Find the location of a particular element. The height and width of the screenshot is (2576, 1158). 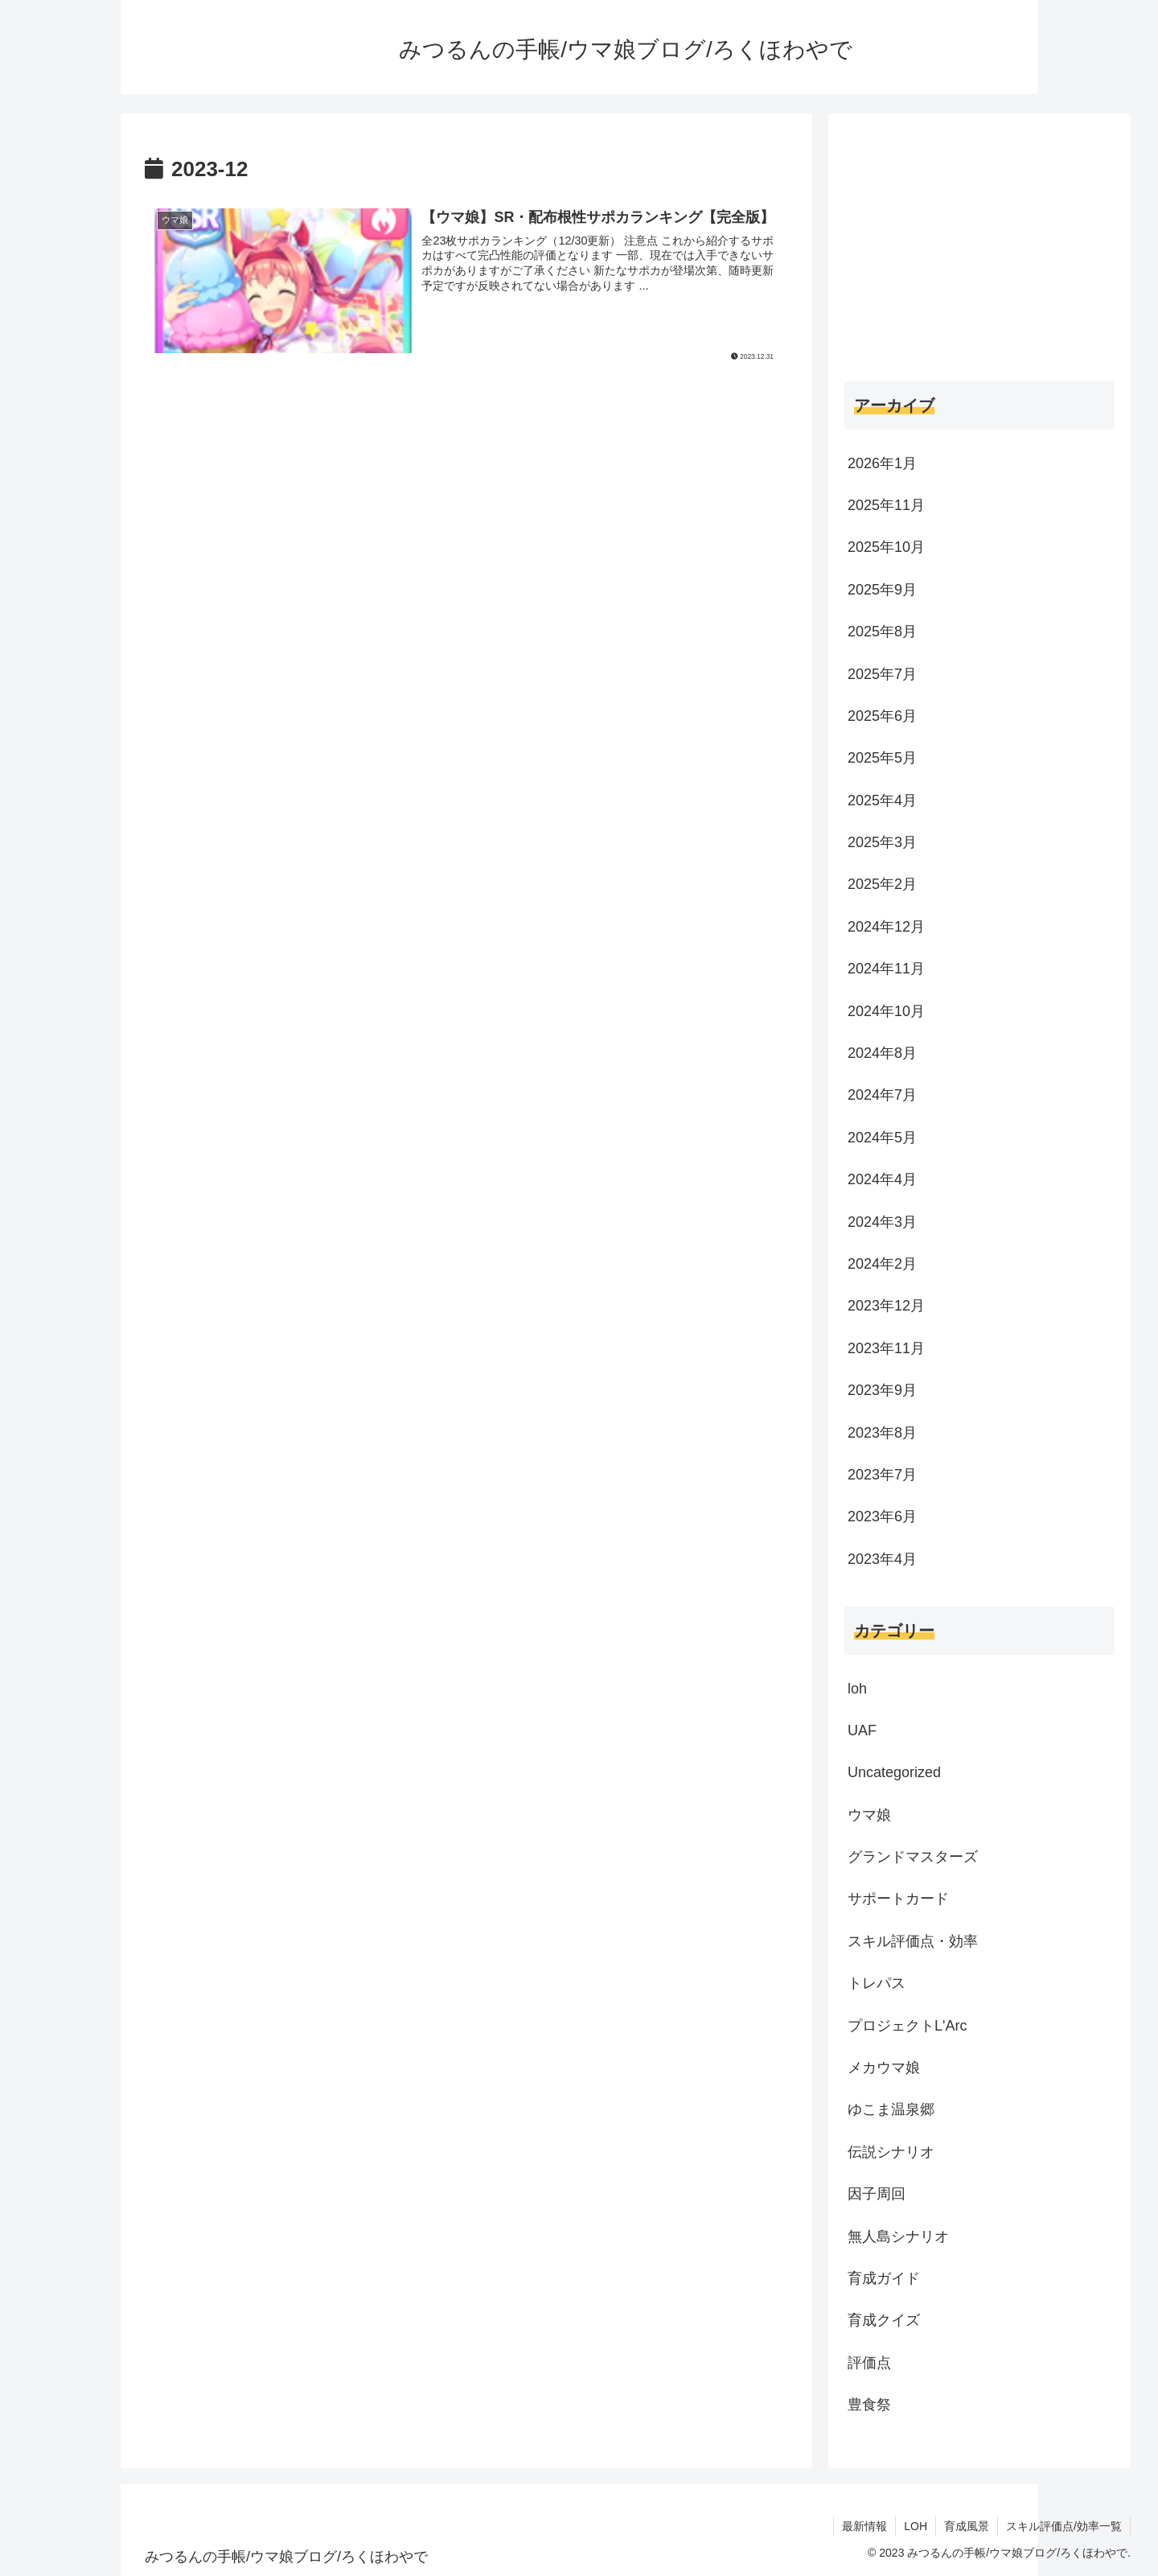

2024年7月 is located at coordinates (882, 1095).